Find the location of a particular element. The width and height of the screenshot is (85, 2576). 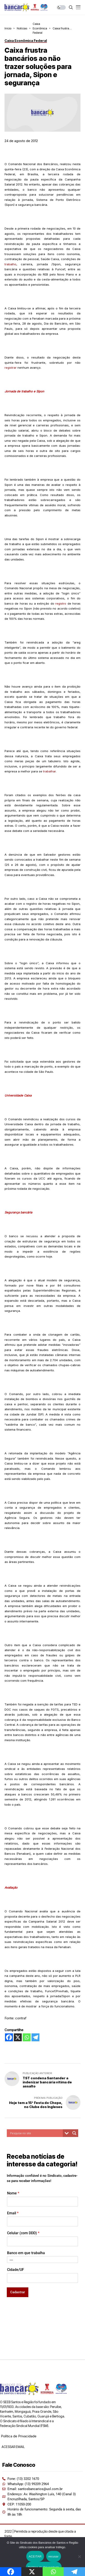

recusar is located at coordinates (54, 2556).